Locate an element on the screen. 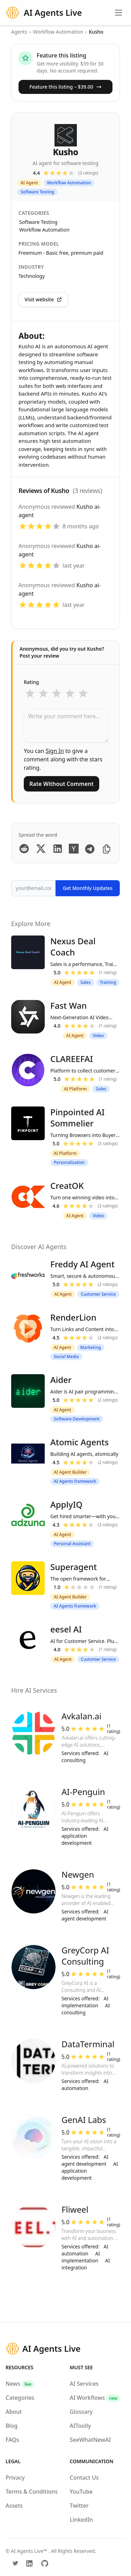 Image resolution: width=131 pixels, height=2576 pixels. Visit website is located at coordinates (43, 299).